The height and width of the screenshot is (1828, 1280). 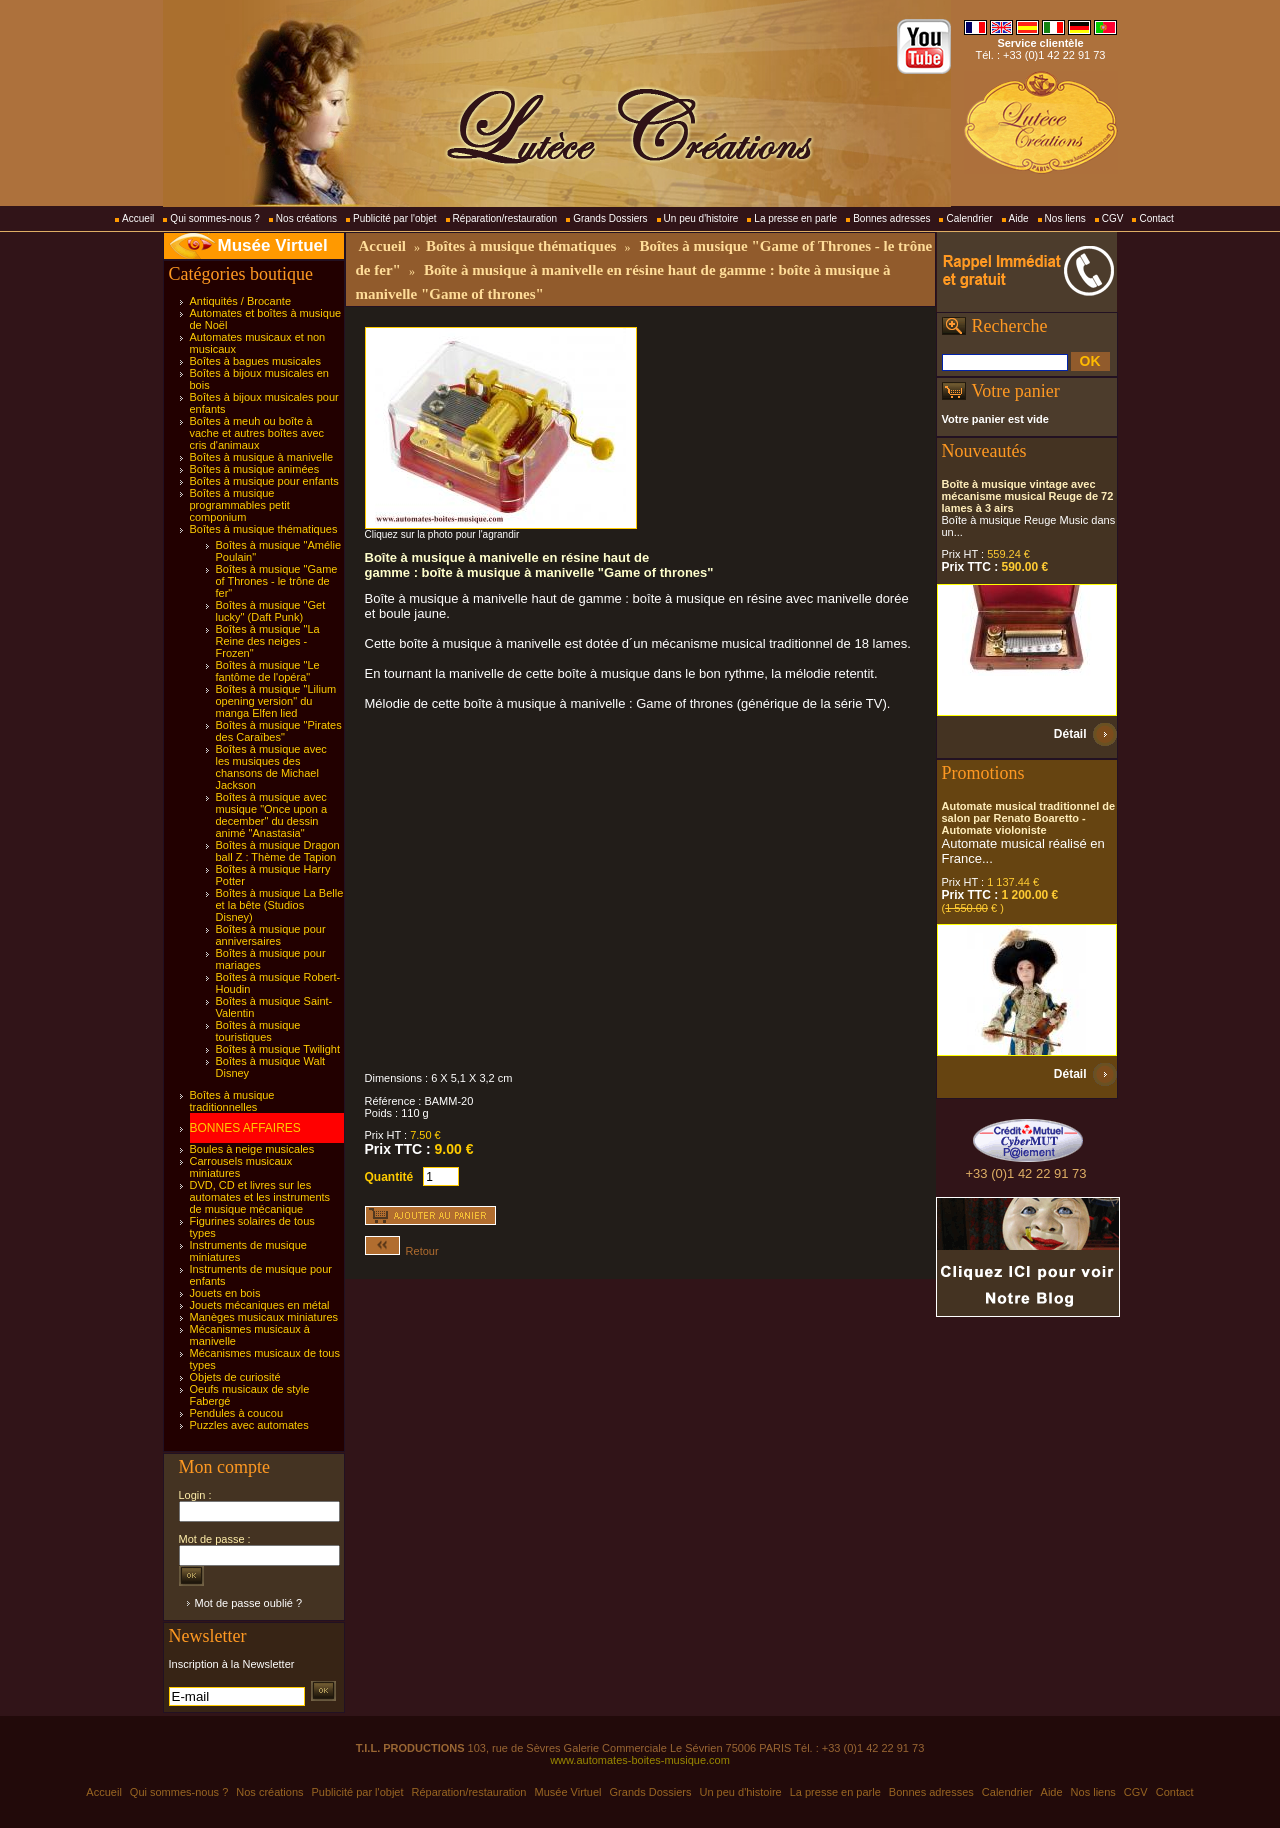 I want to click on Contact, so click(x=1156, y=218).